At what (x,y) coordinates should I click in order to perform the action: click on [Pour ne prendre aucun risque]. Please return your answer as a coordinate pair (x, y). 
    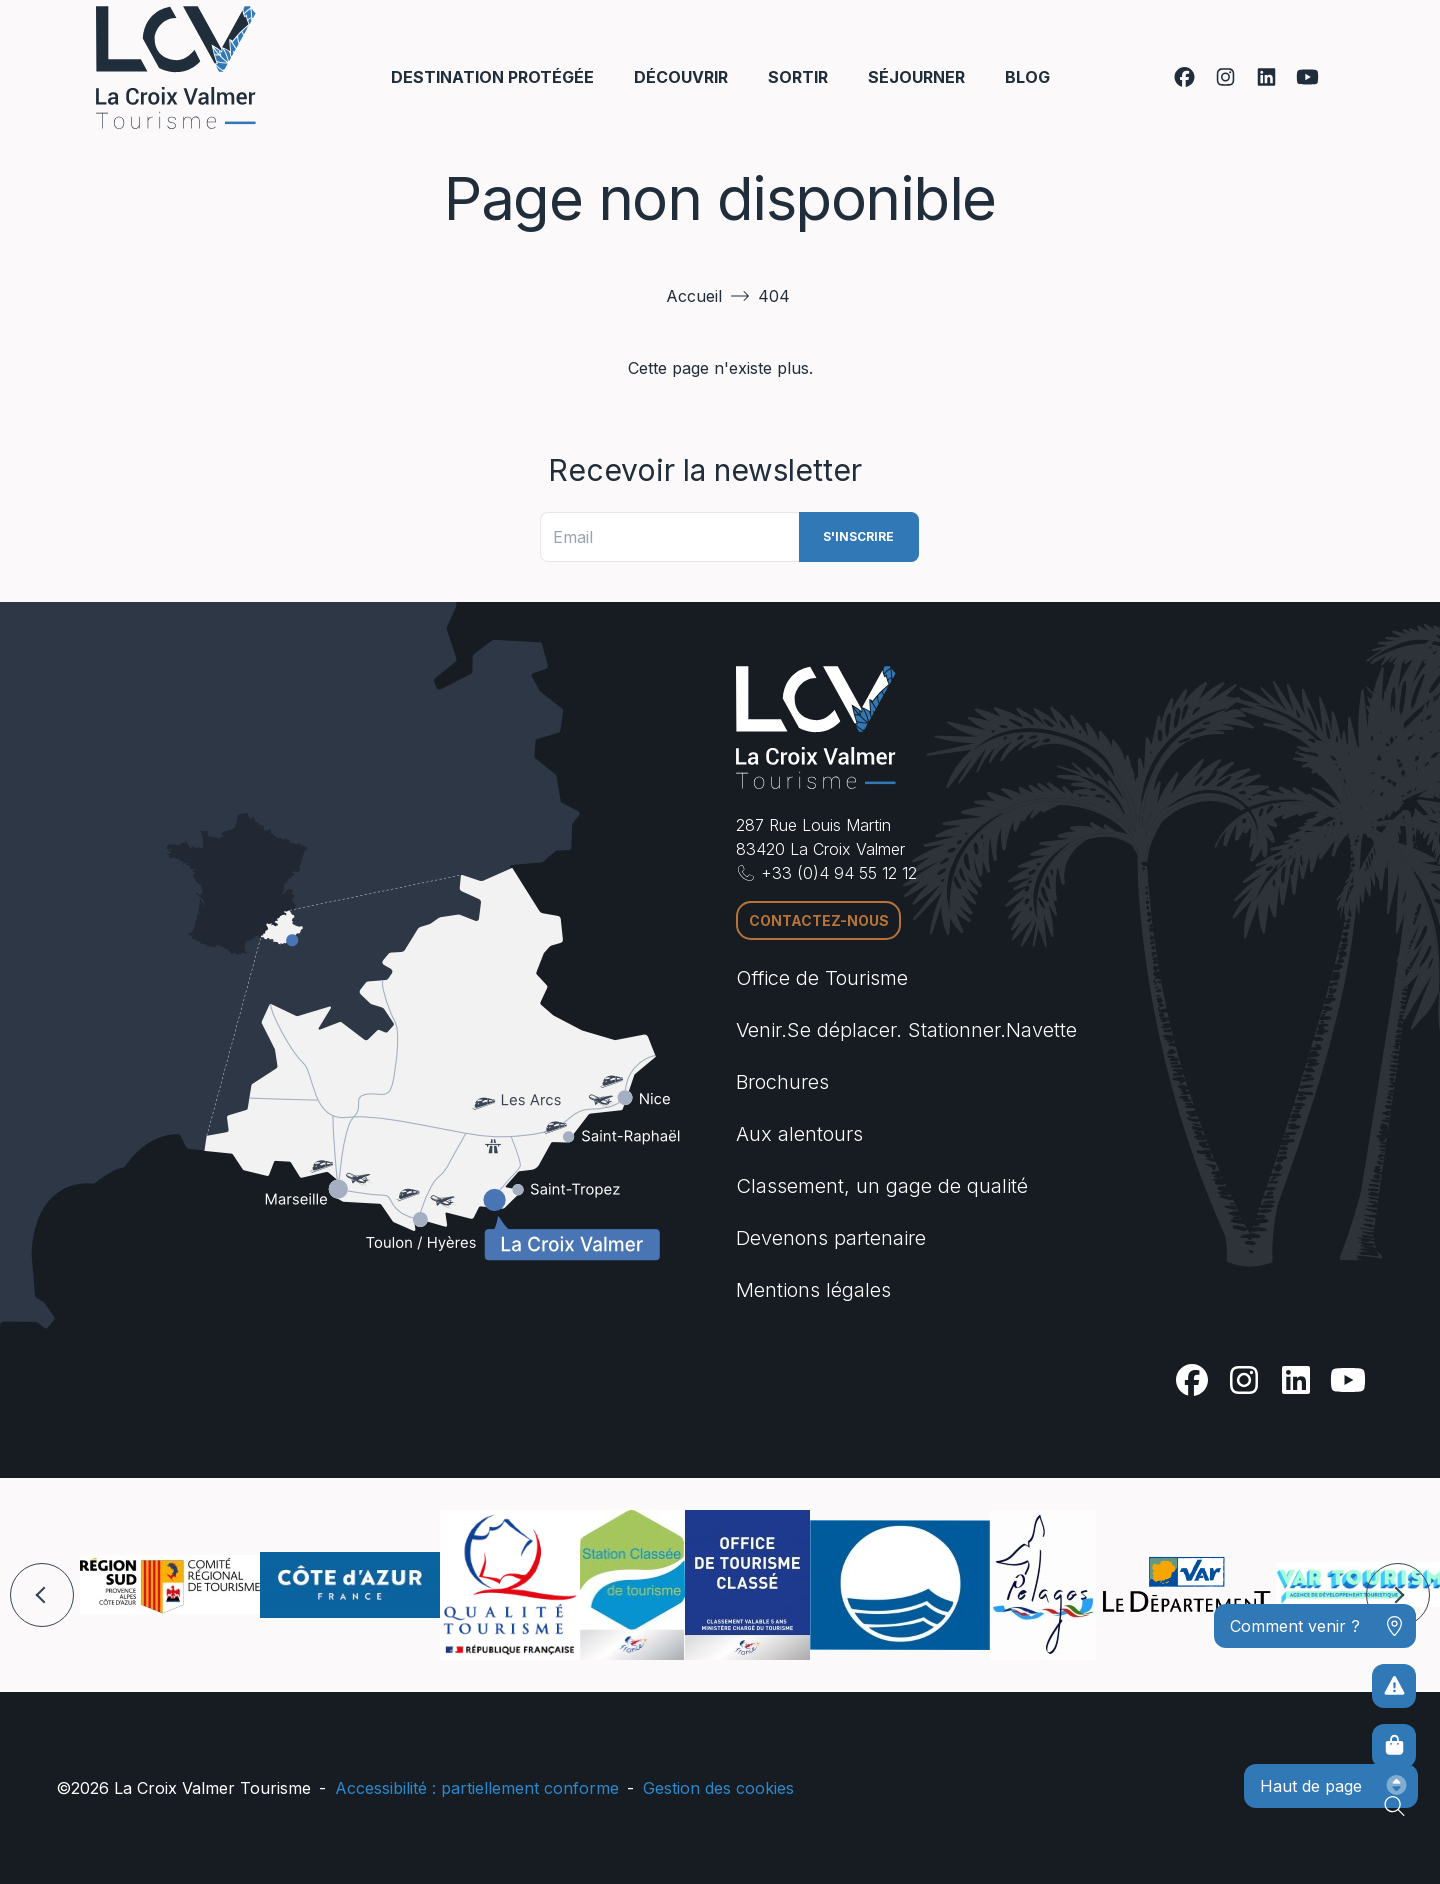
    Looking at the image, I should click on (1394, 1686).